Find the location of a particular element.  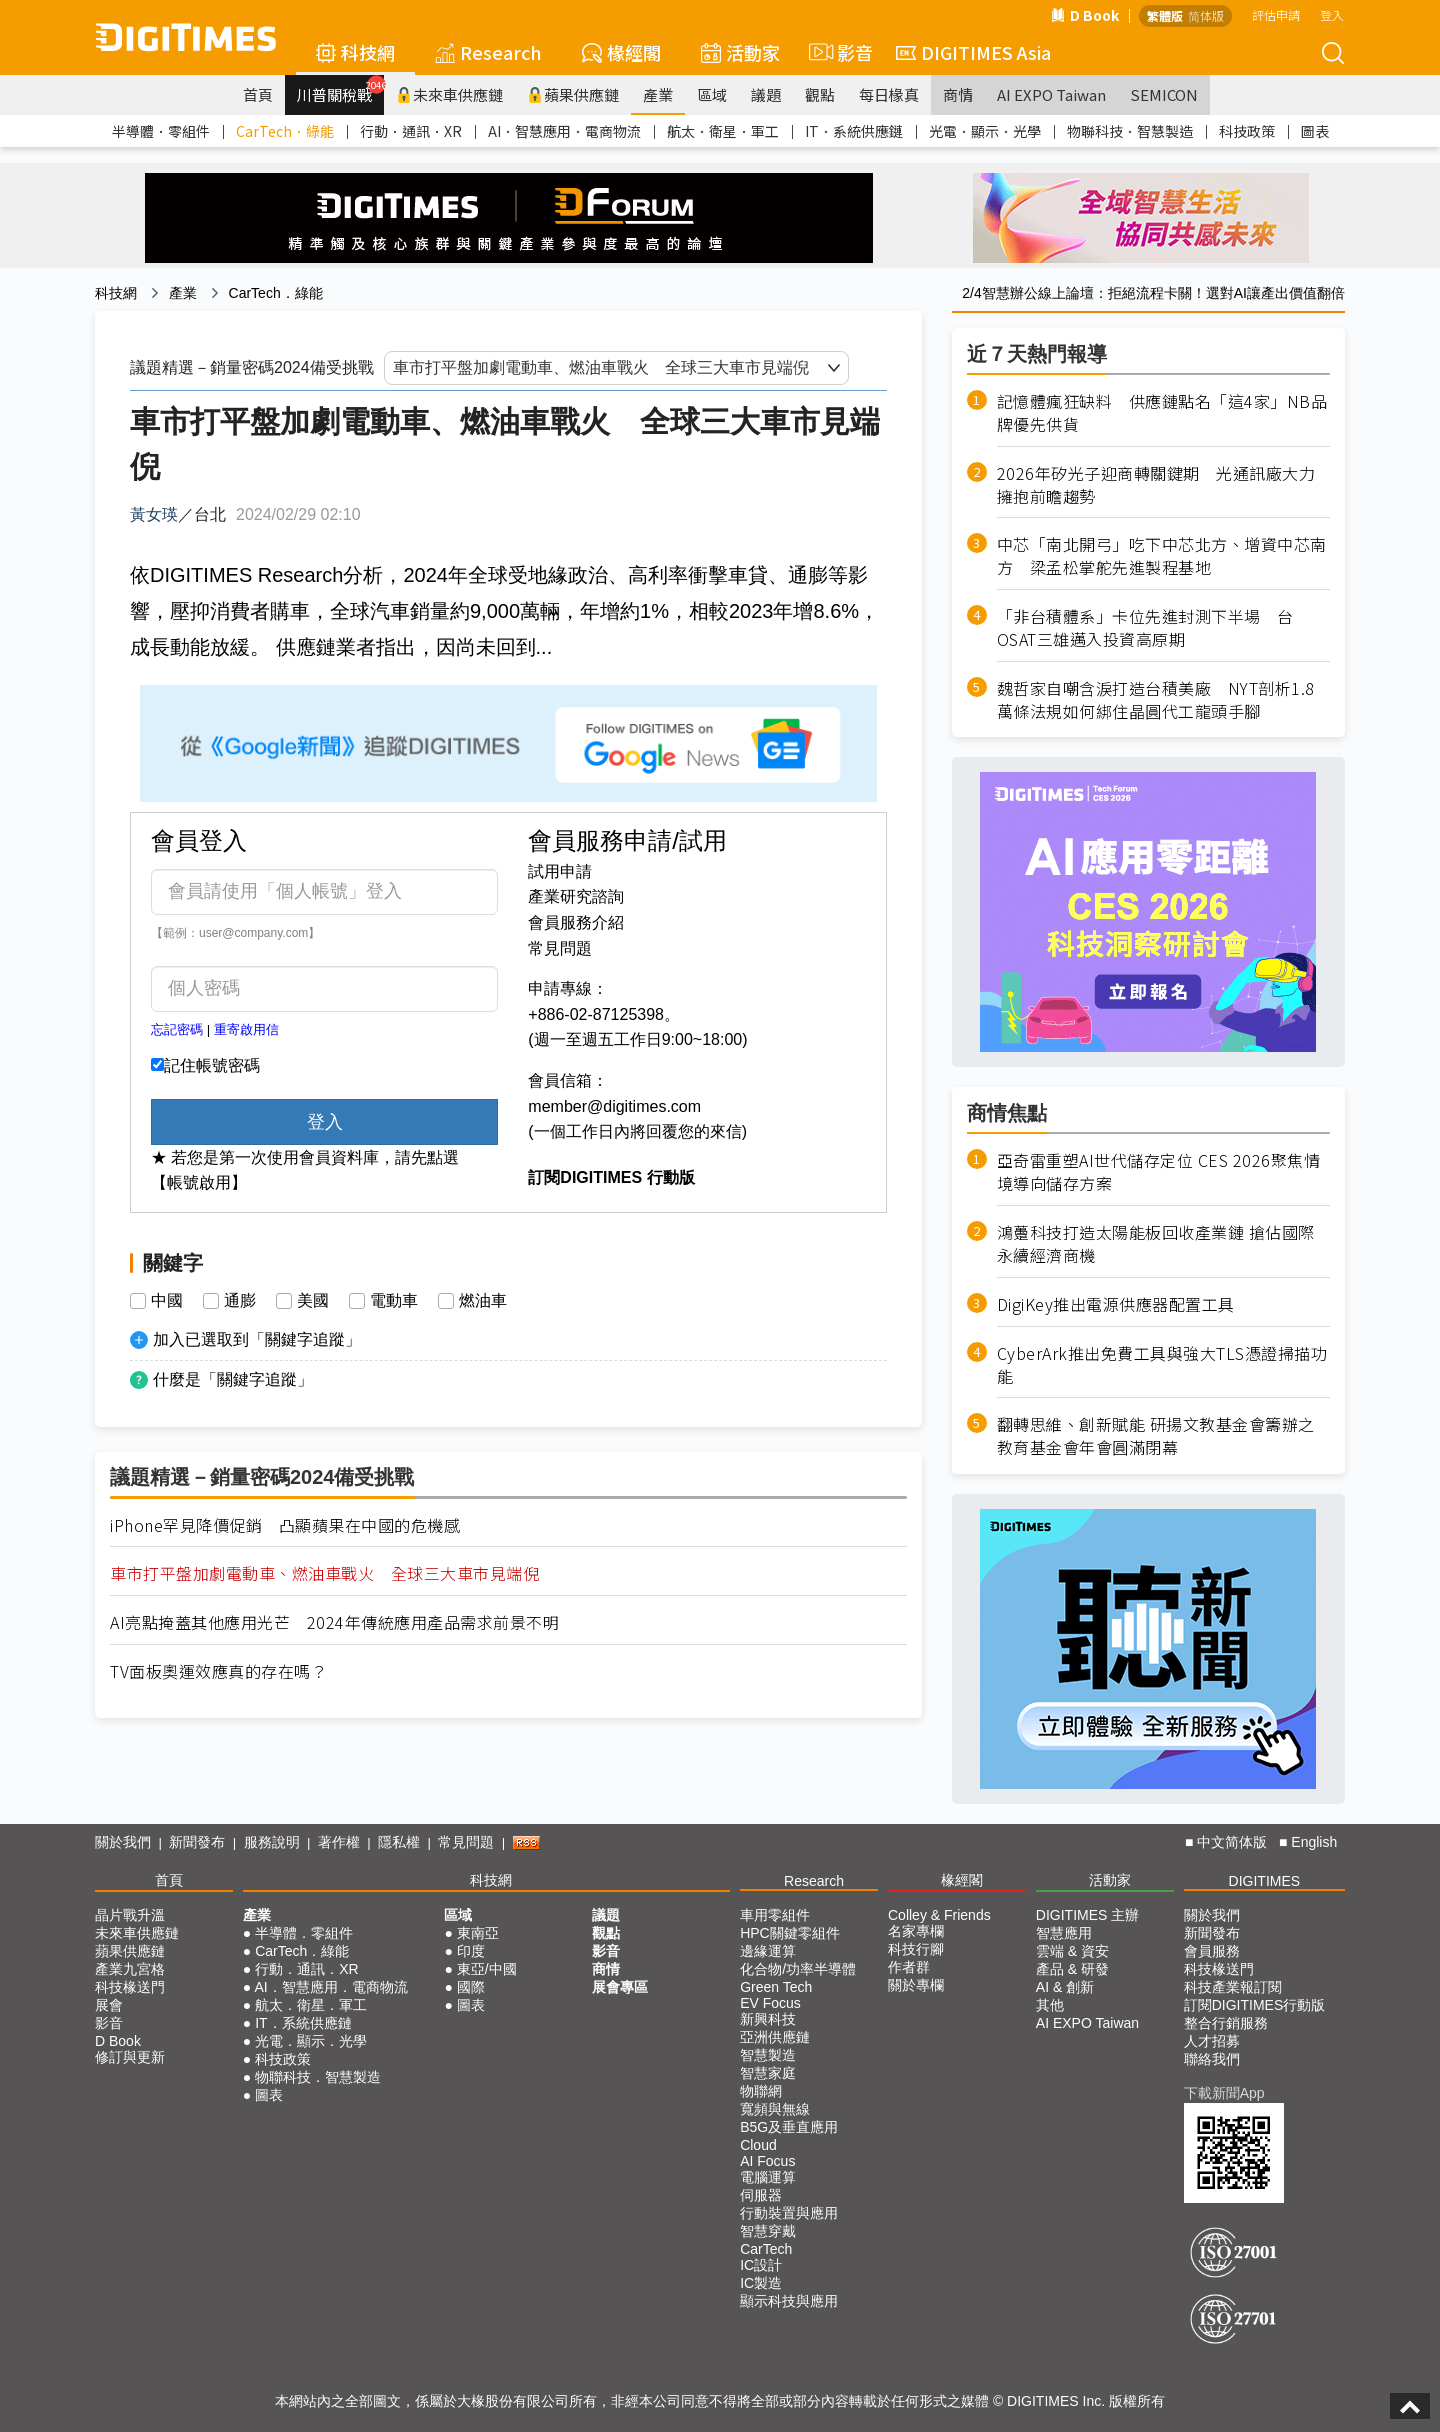

半導體．零組件 is located at coordinates (161, 131).